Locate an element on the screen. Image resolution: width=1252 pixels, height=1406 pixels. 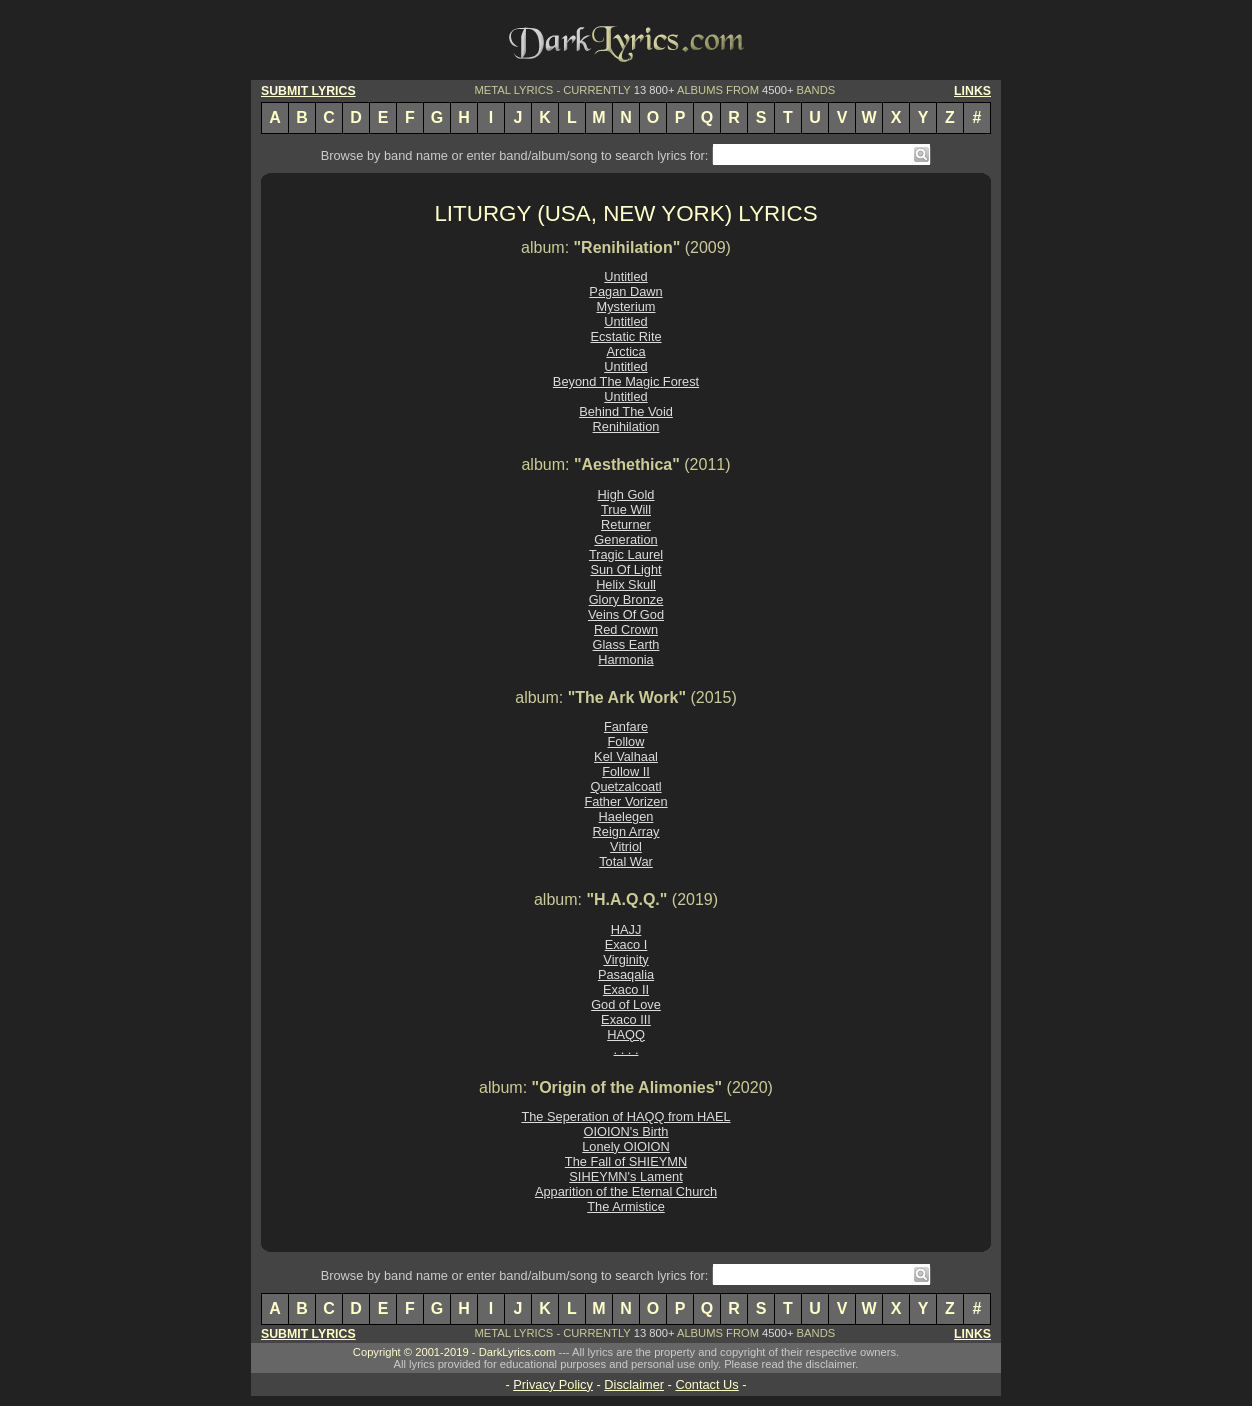
Untitled is located at coordinates (625, 276).